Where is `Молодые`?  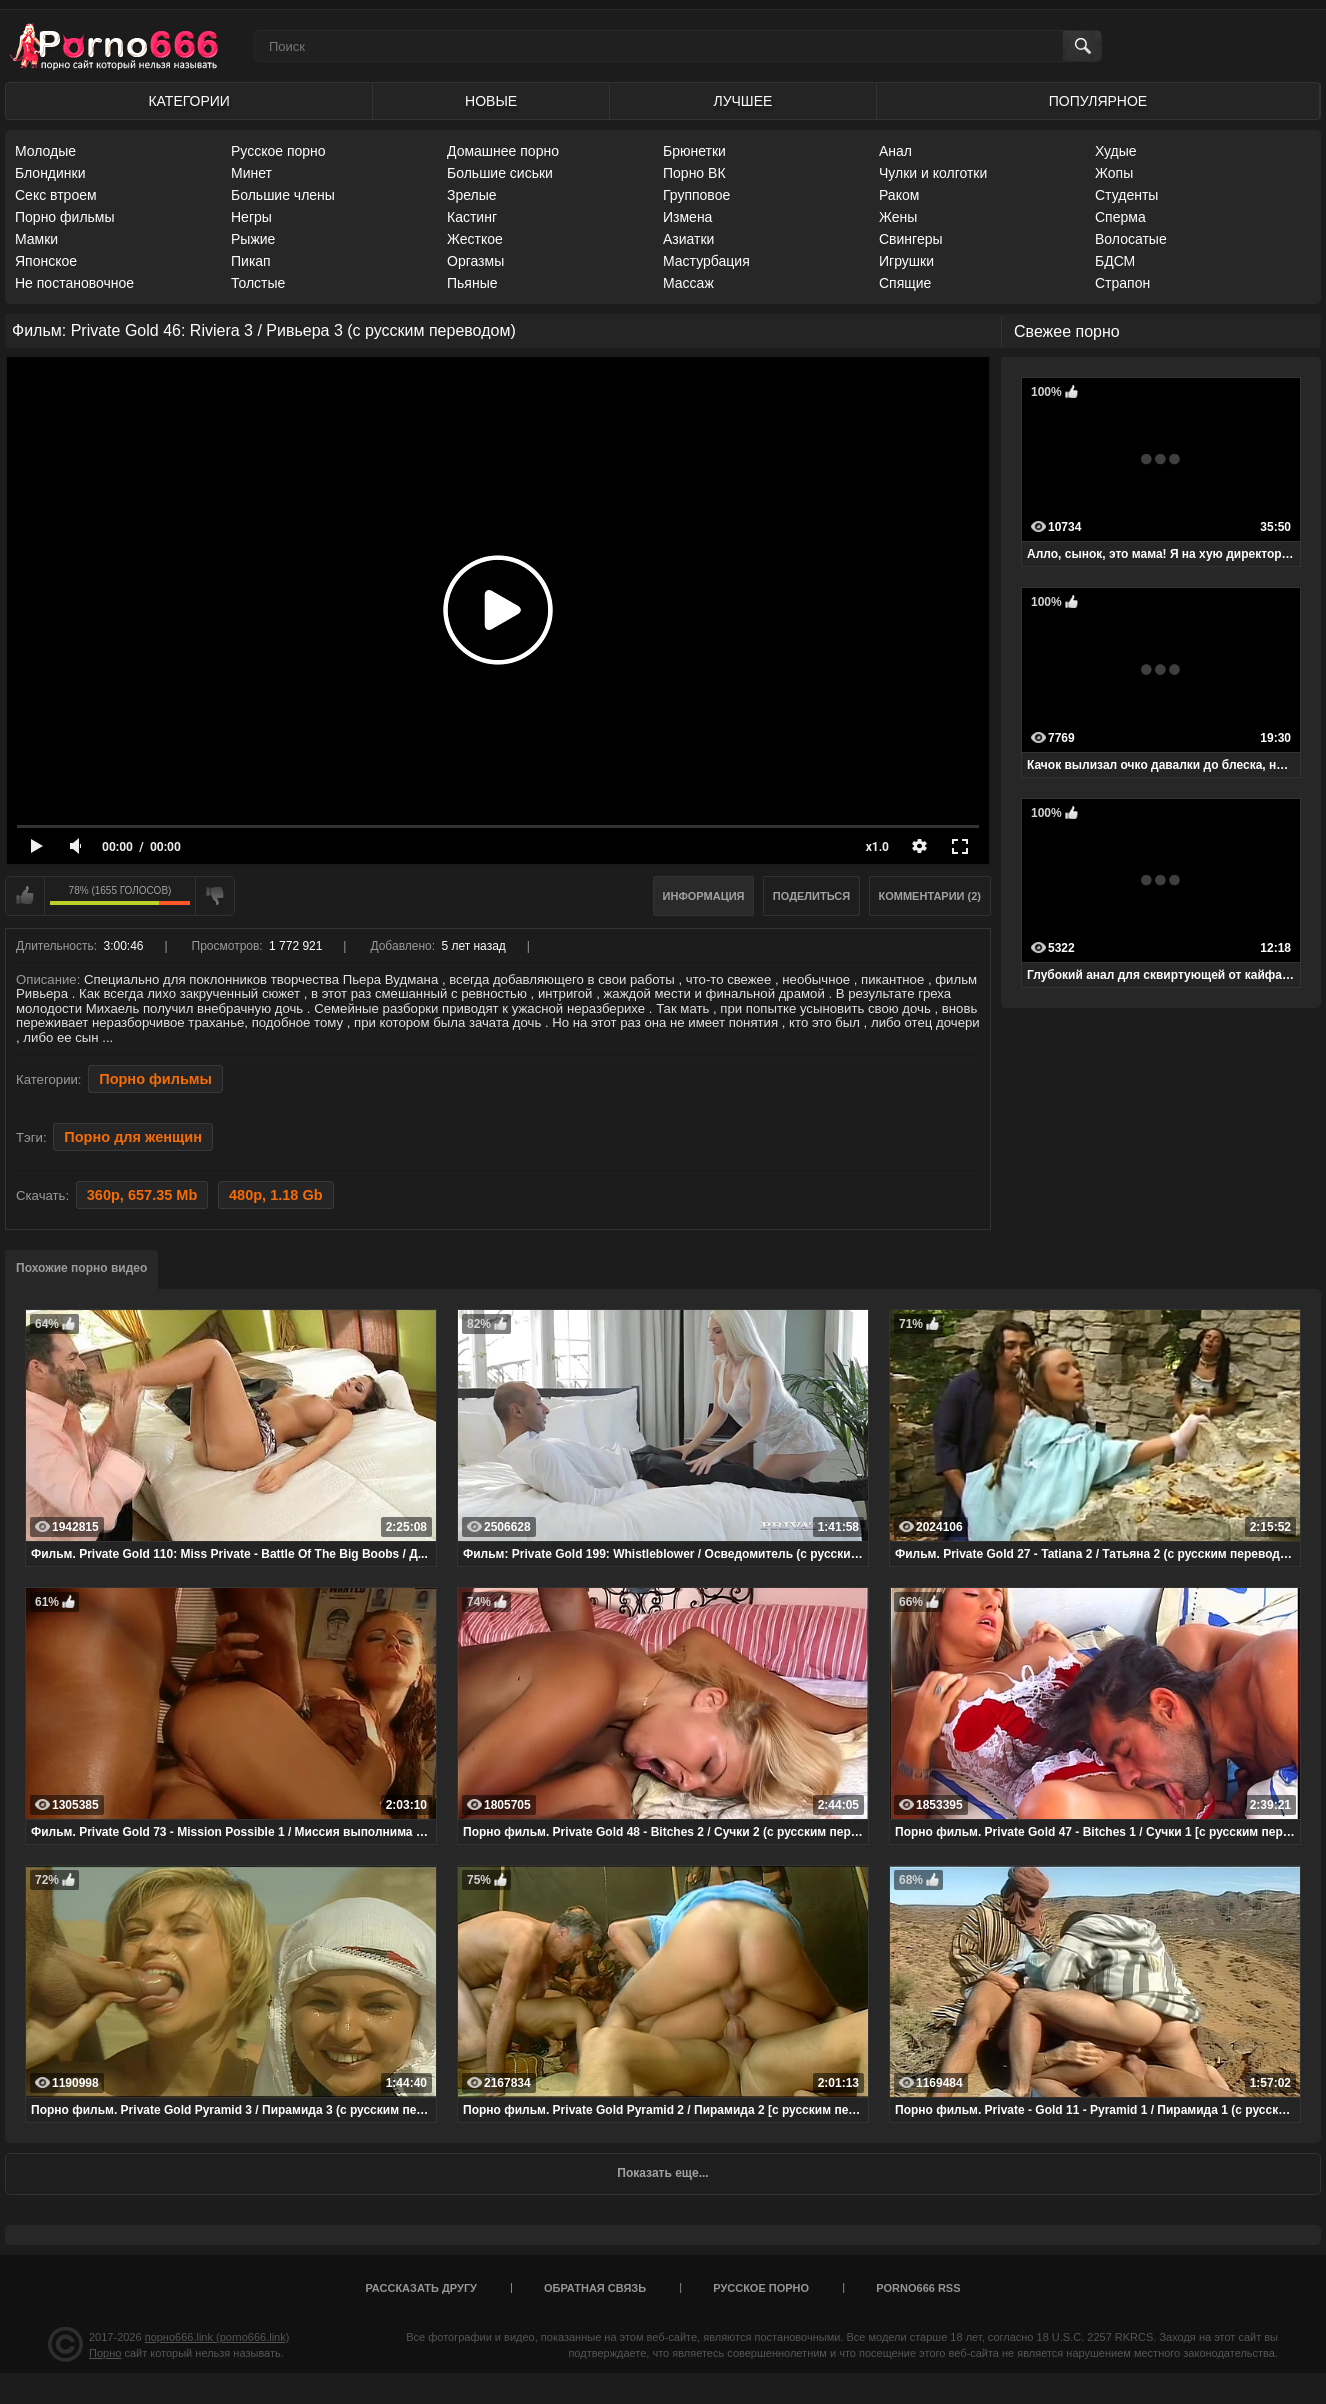
Молодые is located at coordinates (45, 151).